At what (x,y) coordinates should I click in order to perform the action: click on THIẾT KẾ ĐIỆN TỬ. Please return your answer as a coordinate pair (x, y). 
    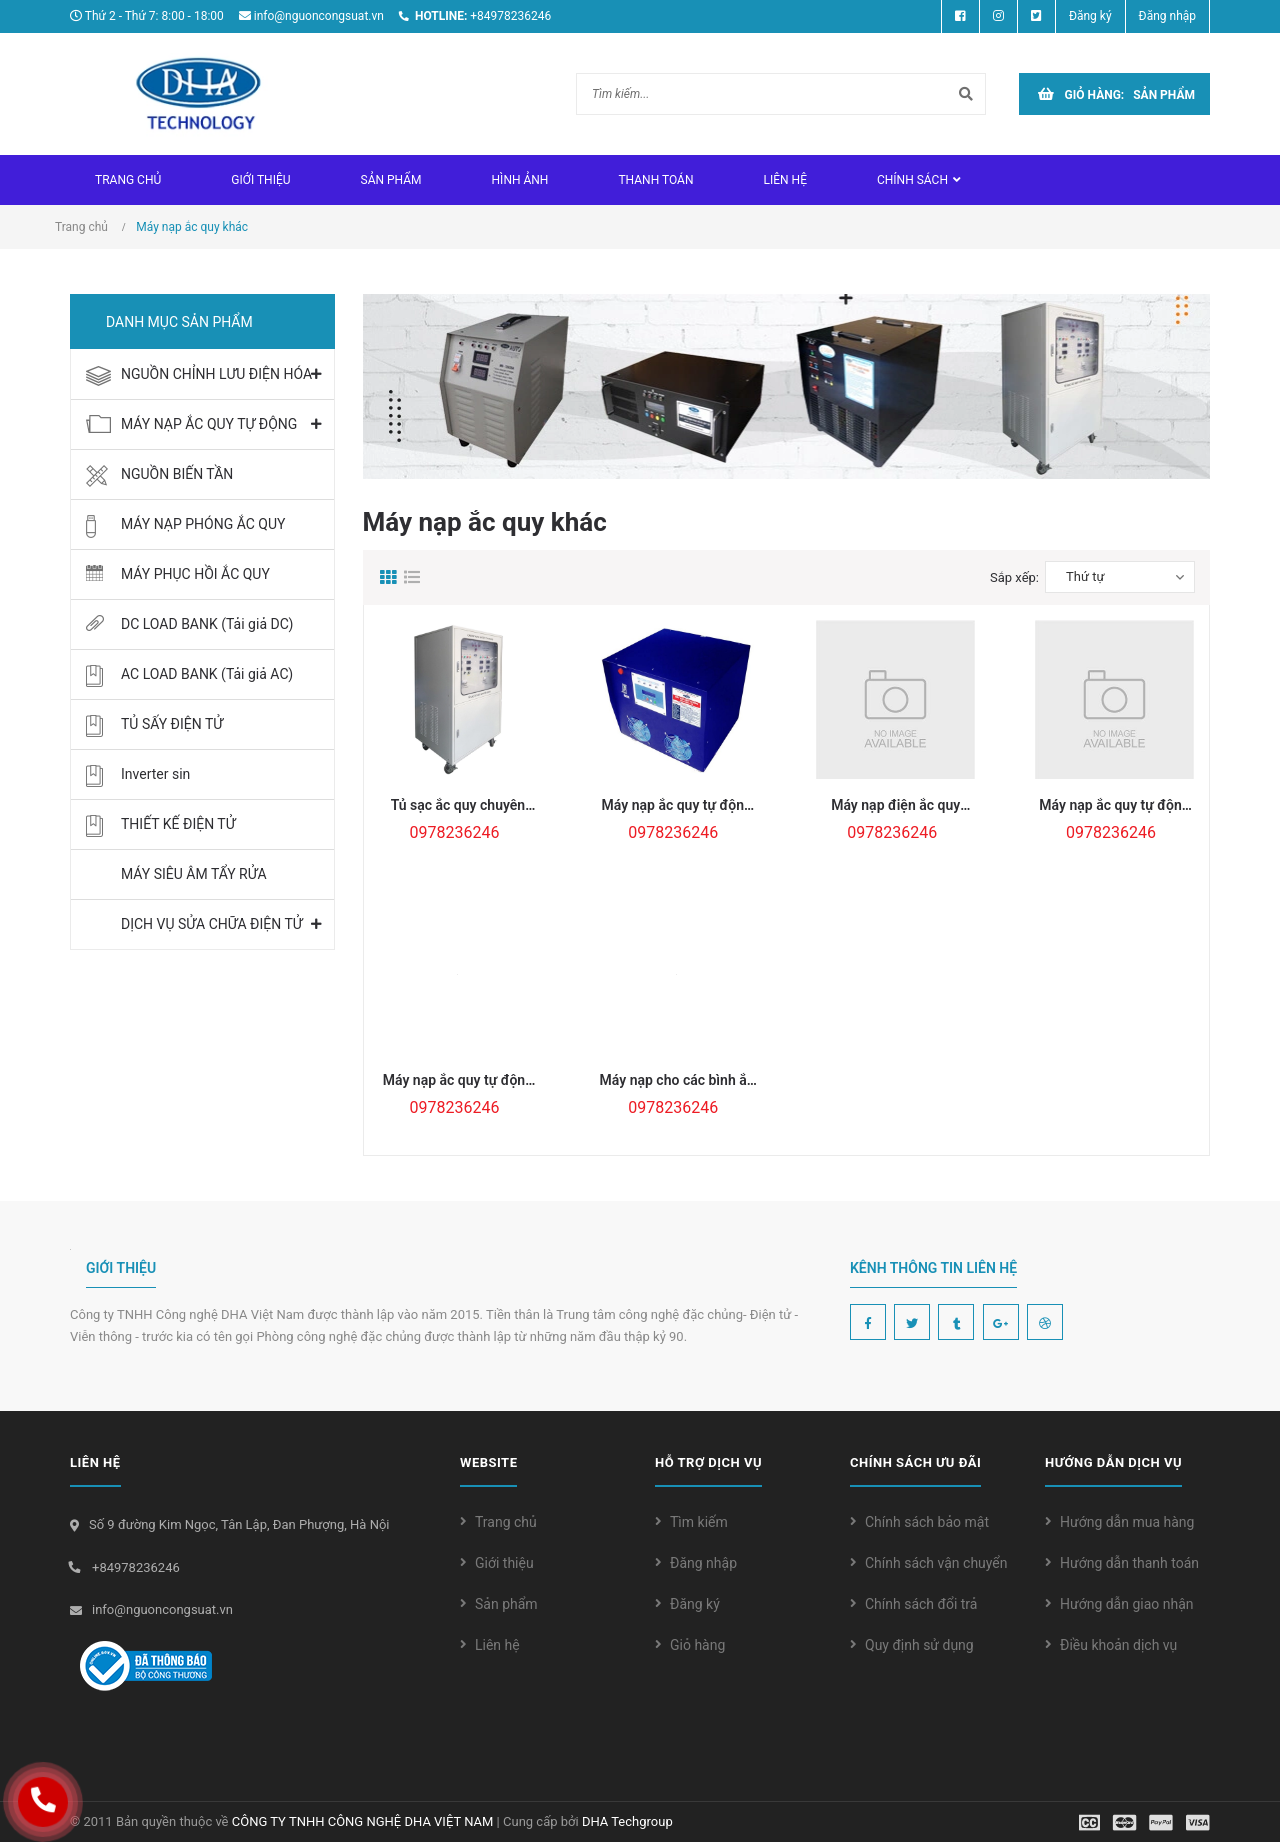
    Looking at the image, I should click on (178, 824).